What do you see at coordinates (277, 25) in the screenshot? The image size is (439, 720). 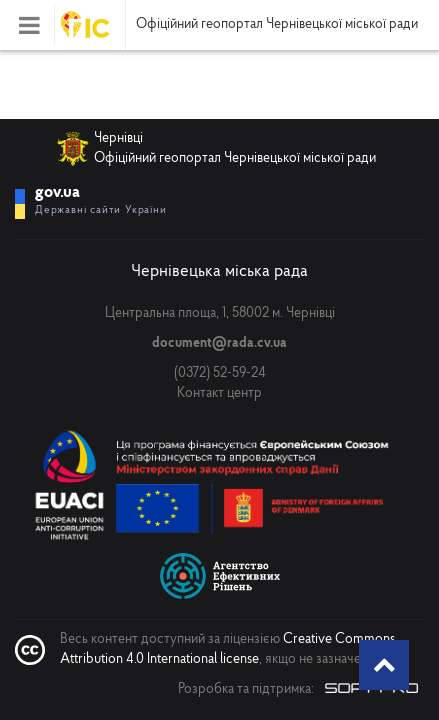 I see `Офіційний геопортал Чернівецької міської ради` at bounding box center [277, 25].